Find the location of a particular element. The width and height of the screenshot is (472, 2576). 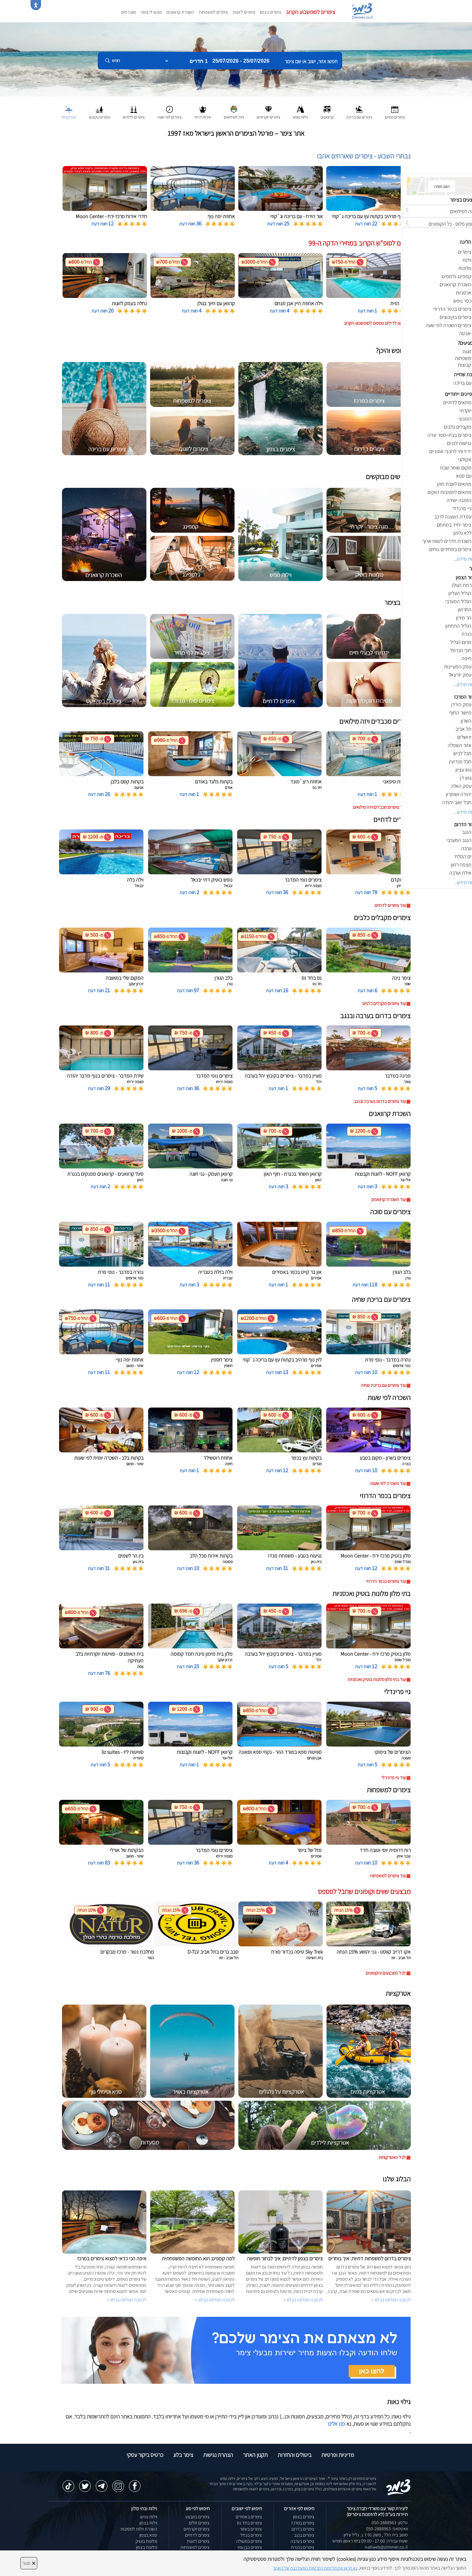

הצהרת נגישות is located at coordinates (218, 2455).